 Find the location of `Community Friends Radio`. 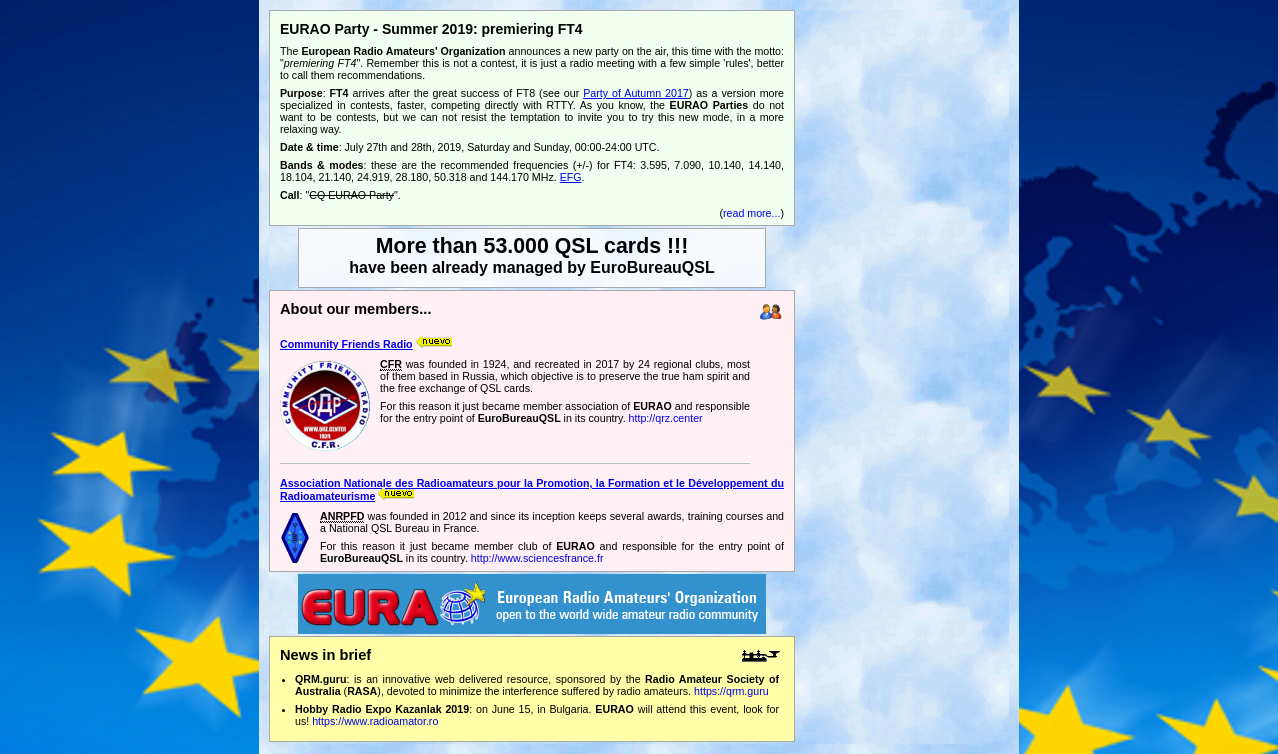

Community Friends Radio is located at coordinates (346, 344).